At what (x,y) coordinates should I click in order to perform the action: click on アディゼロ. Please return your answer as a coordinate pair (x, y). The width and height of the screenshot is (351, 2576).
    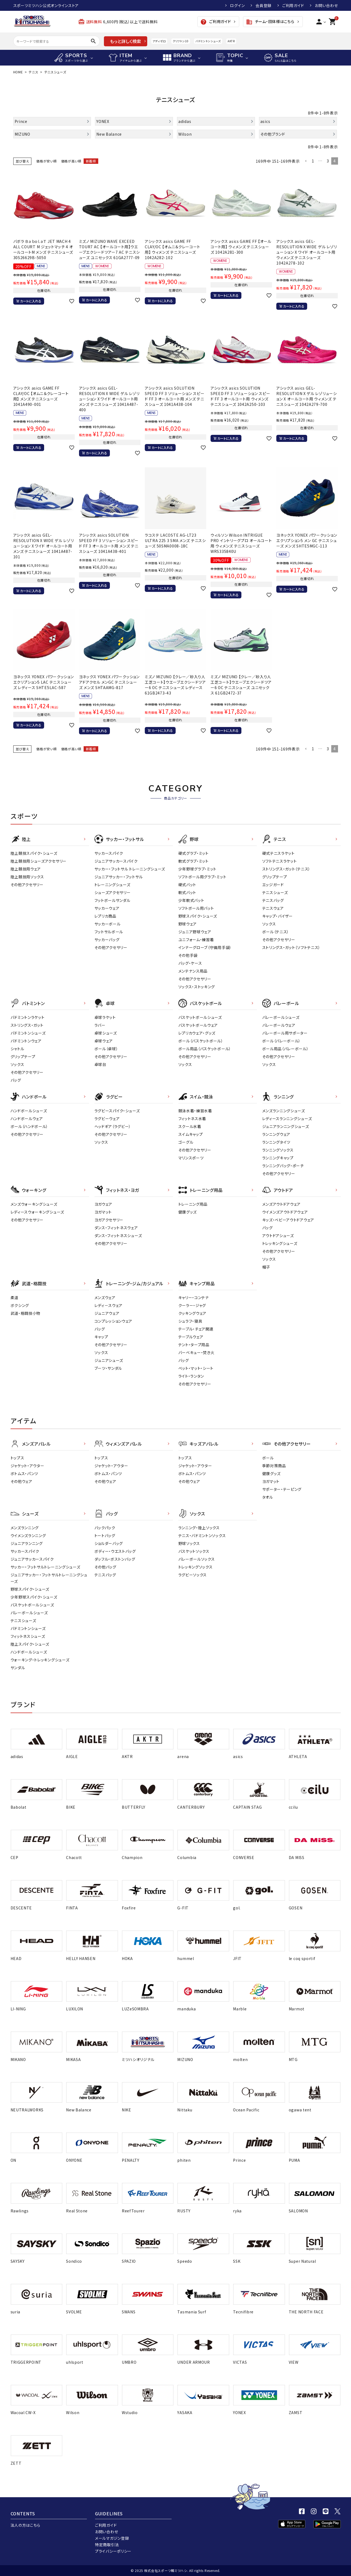
    Looking at the image, I should click on (159, 41).